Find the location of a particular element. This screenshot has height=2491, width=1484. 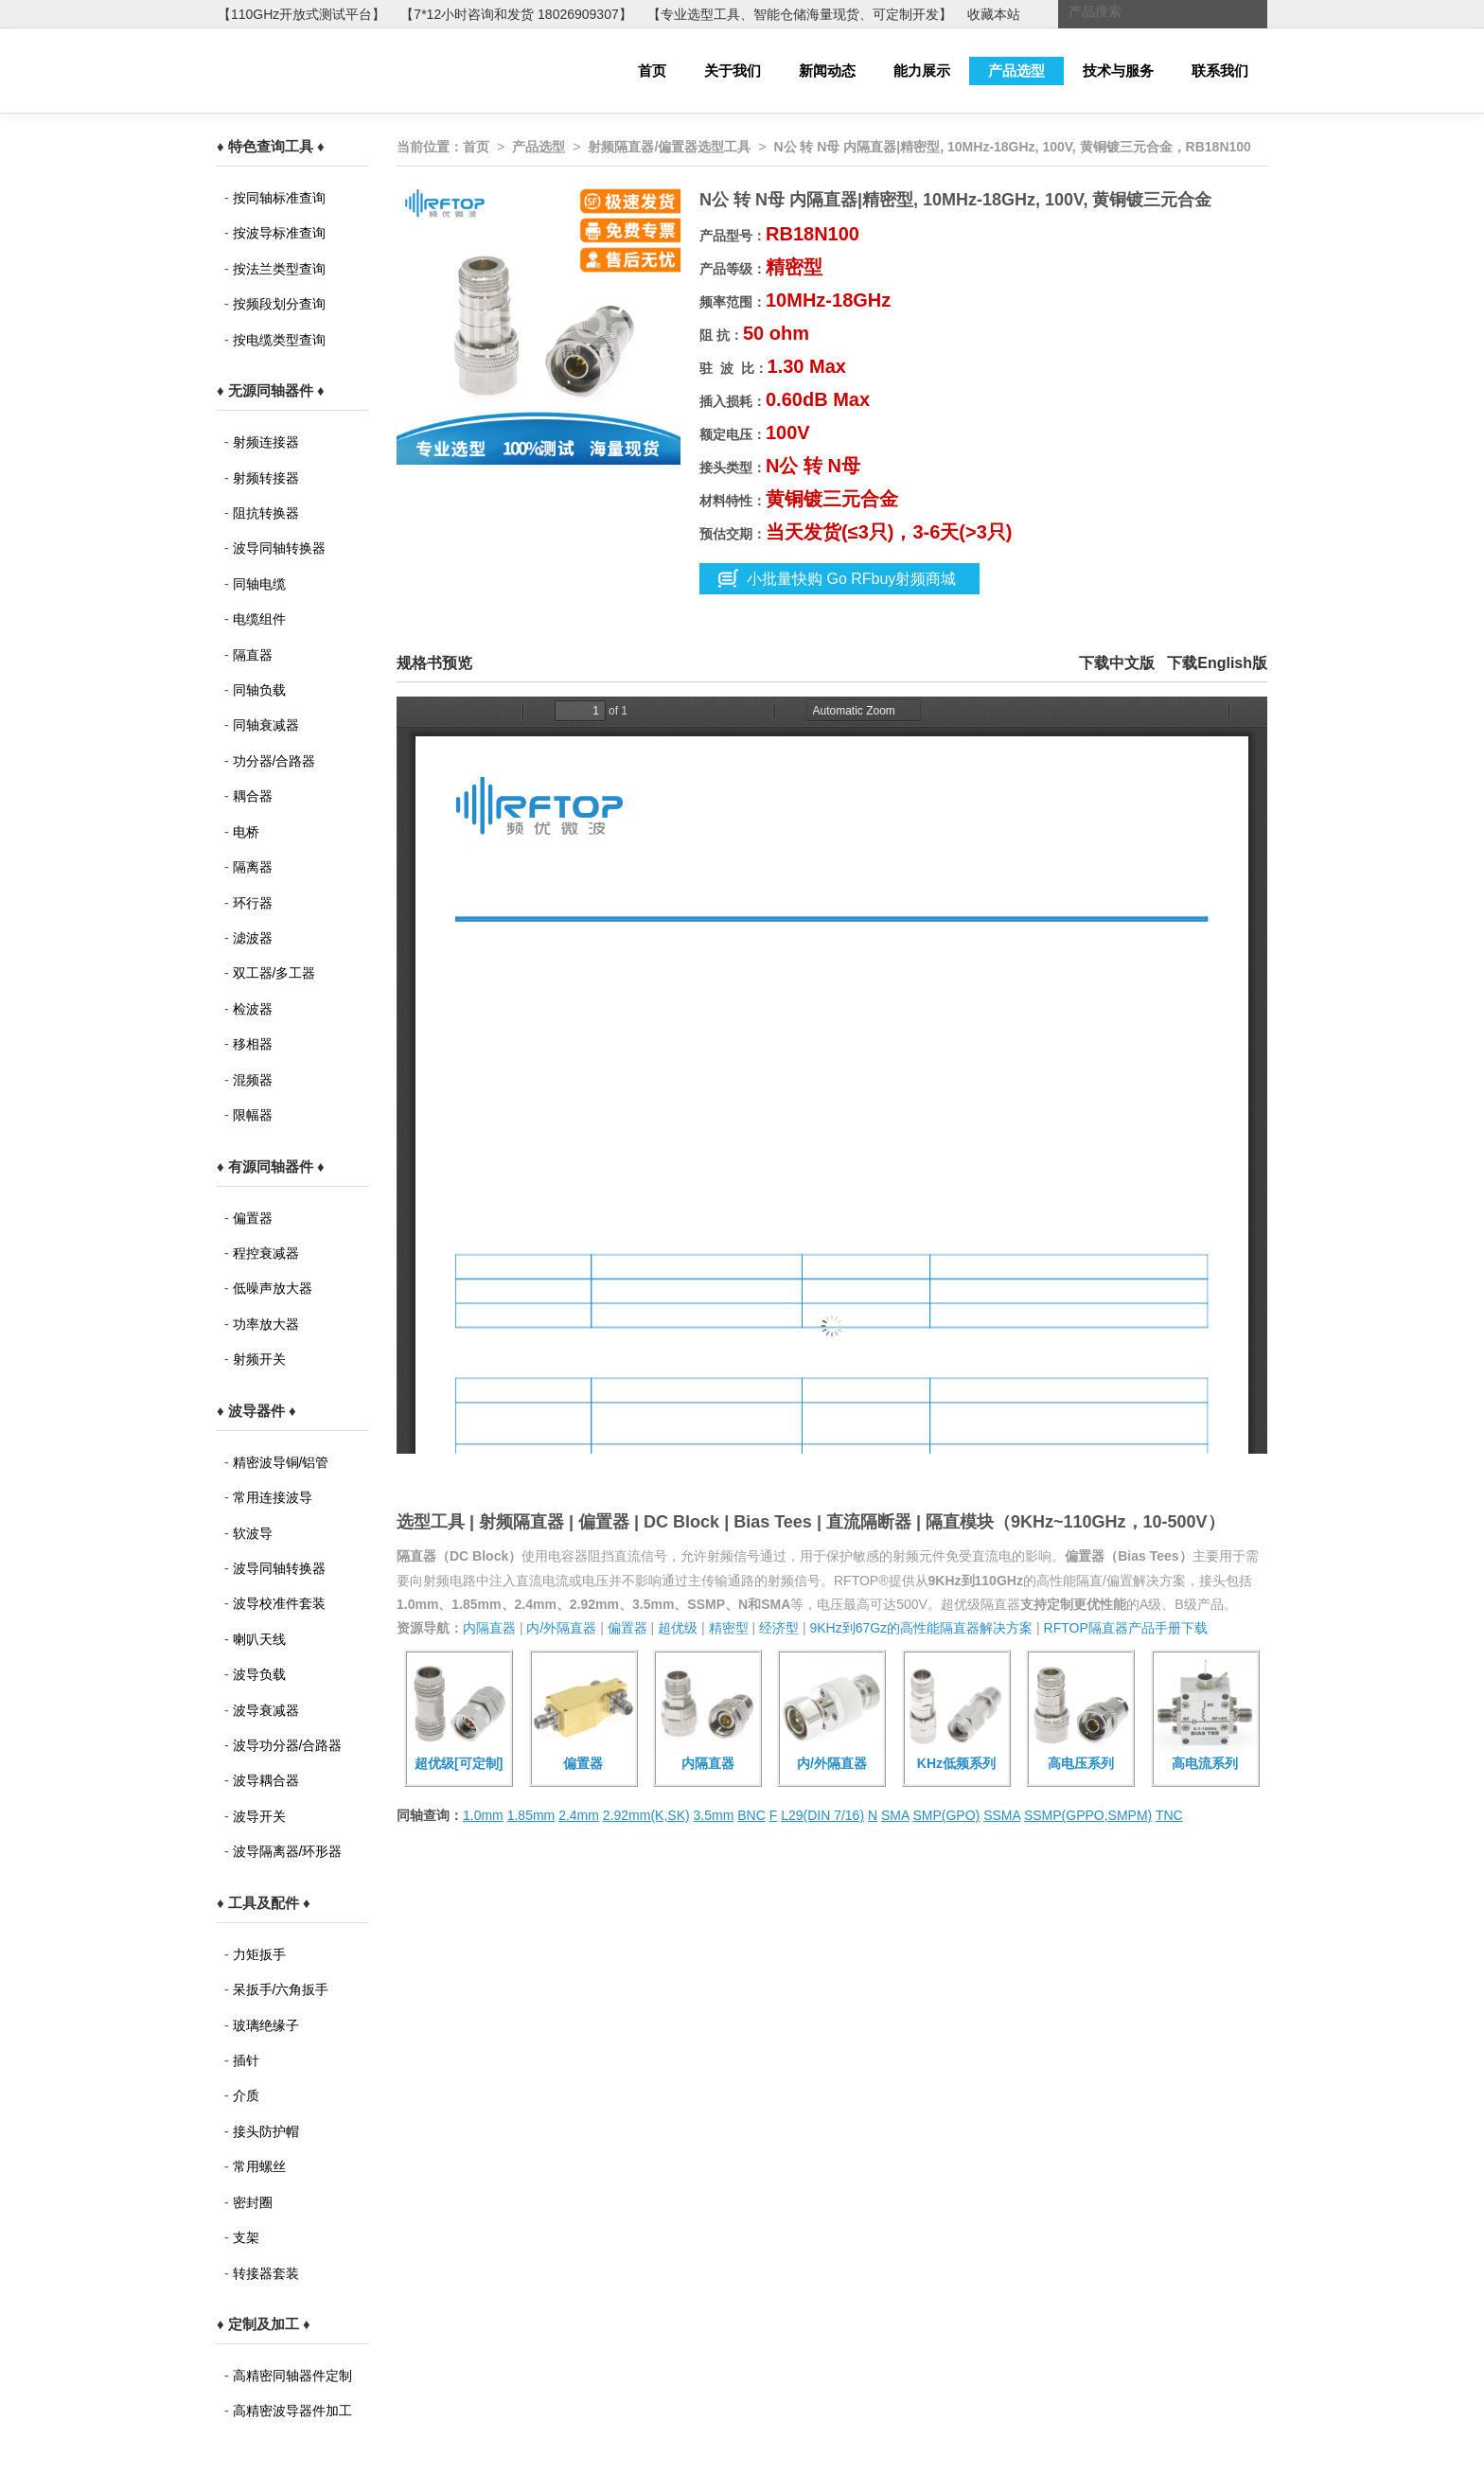

射频隔直器/偏置器选型工具 is located at coordinates (669, 146).